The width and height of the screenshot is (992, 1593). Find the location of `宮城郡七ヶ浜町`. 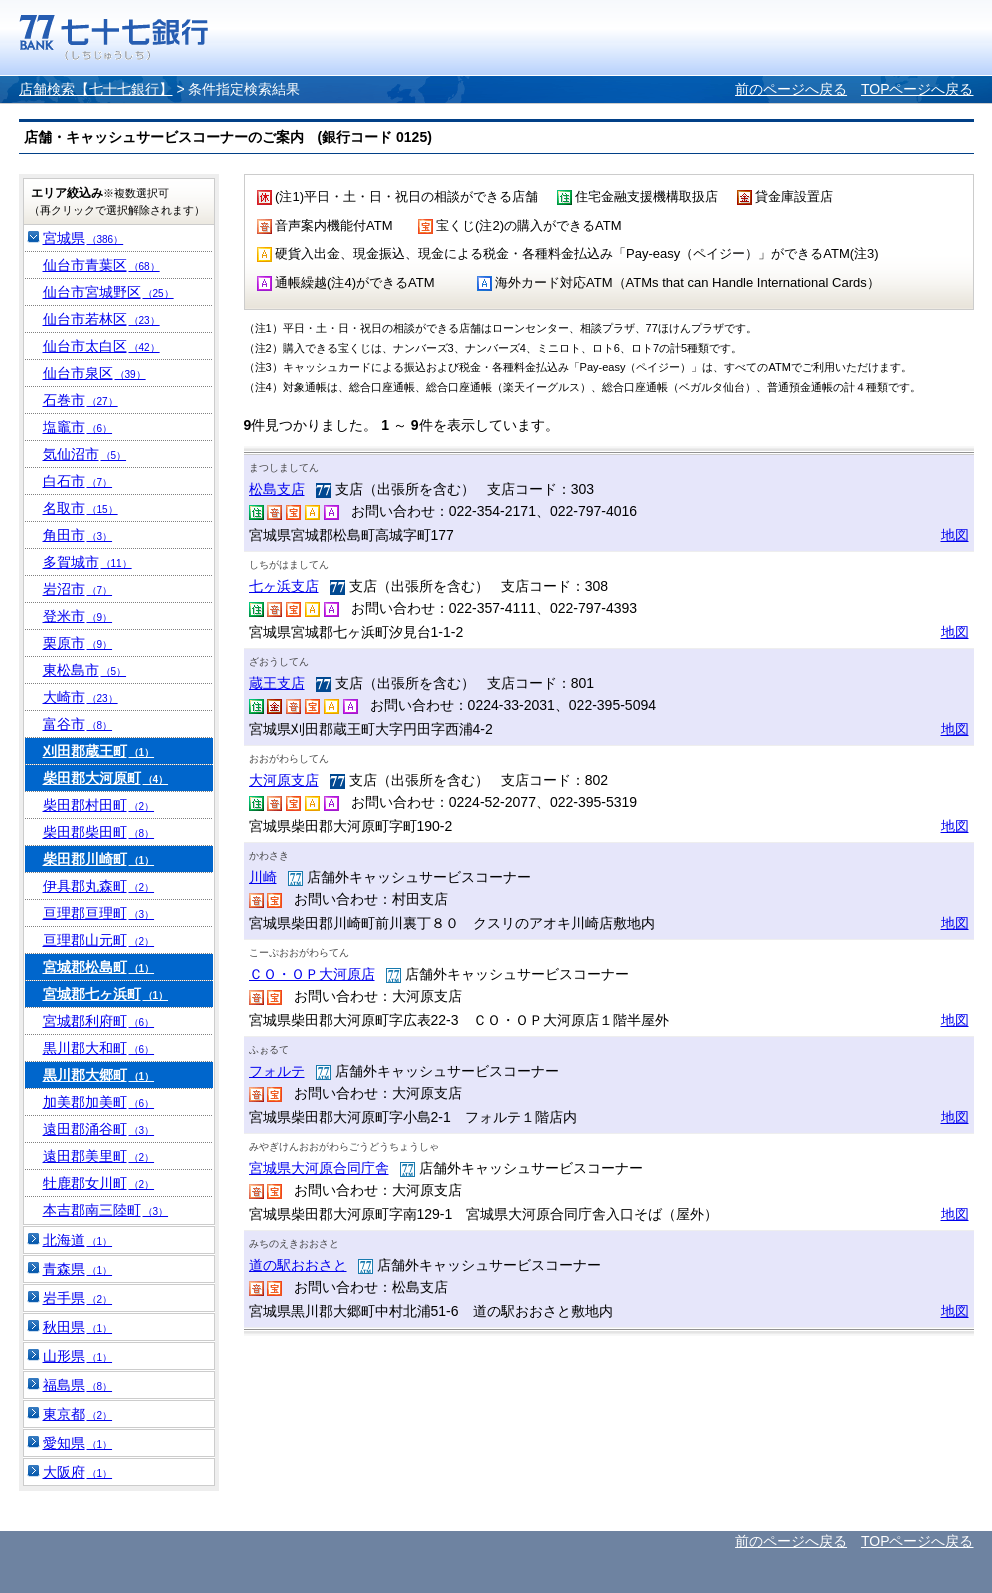

宮城郡七ヶ浜町 is located at coordinates (106, 994).